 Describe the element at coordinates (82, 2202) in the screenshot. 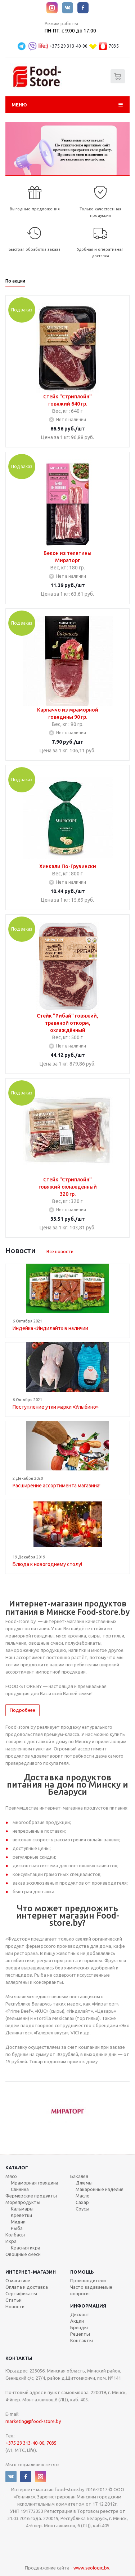

I see `Сахар` at that location.